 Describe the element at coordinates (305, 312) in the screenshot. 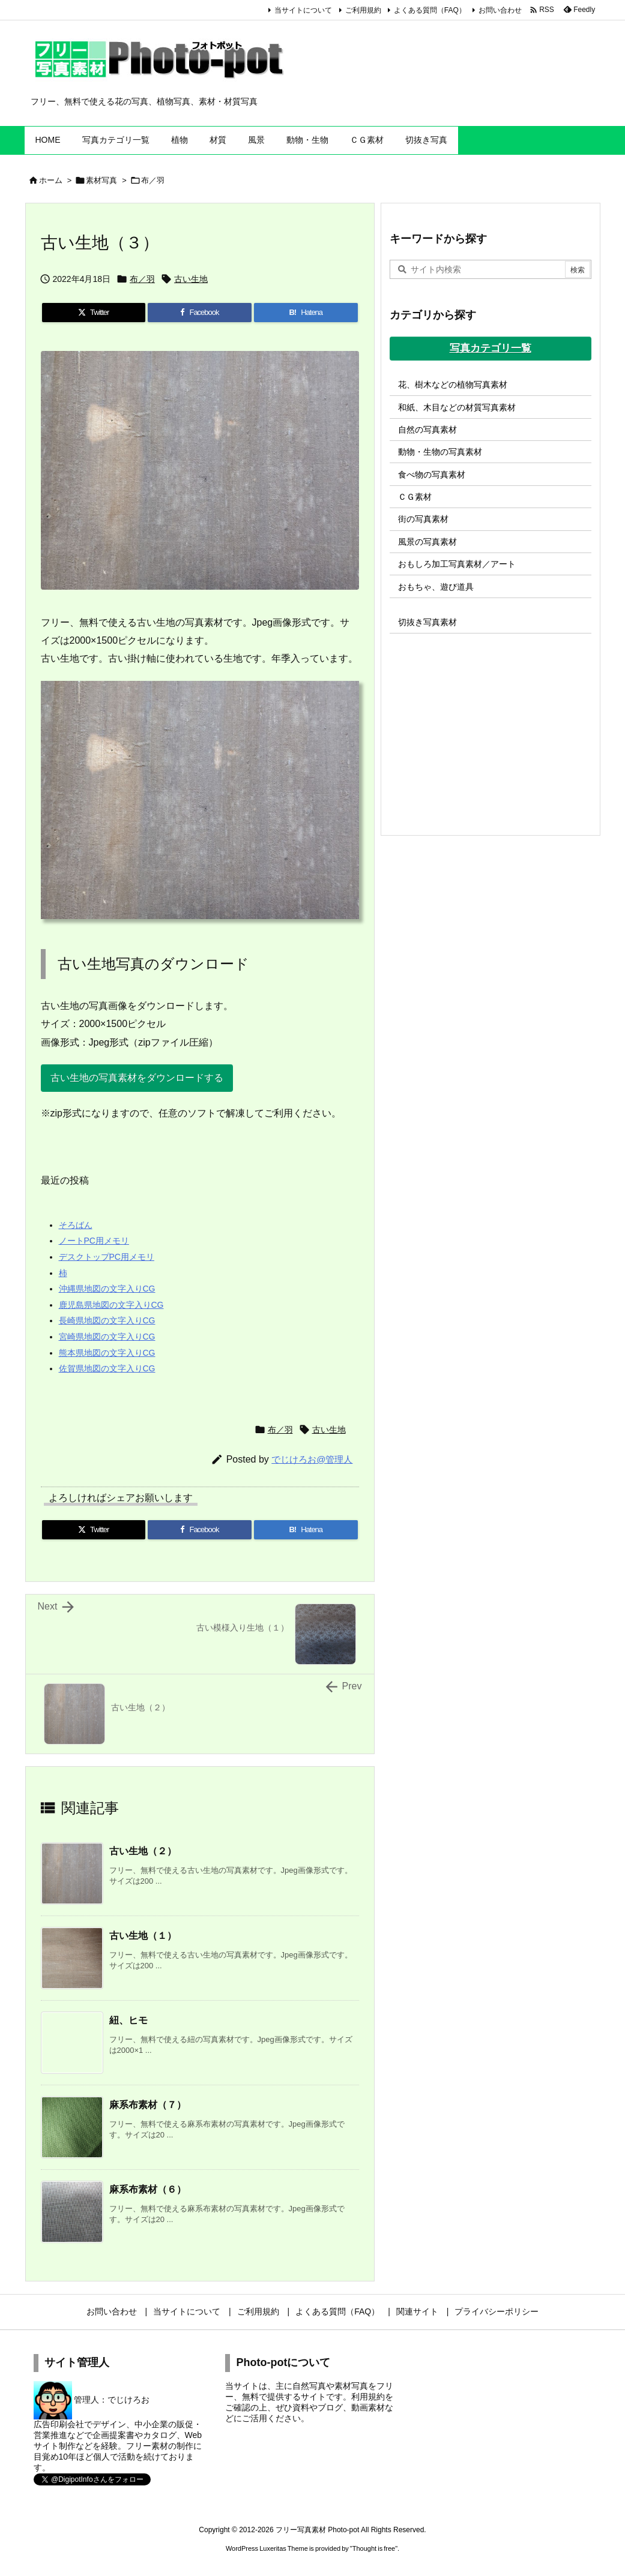

I see `[Hatena Bookmark]` at that location.